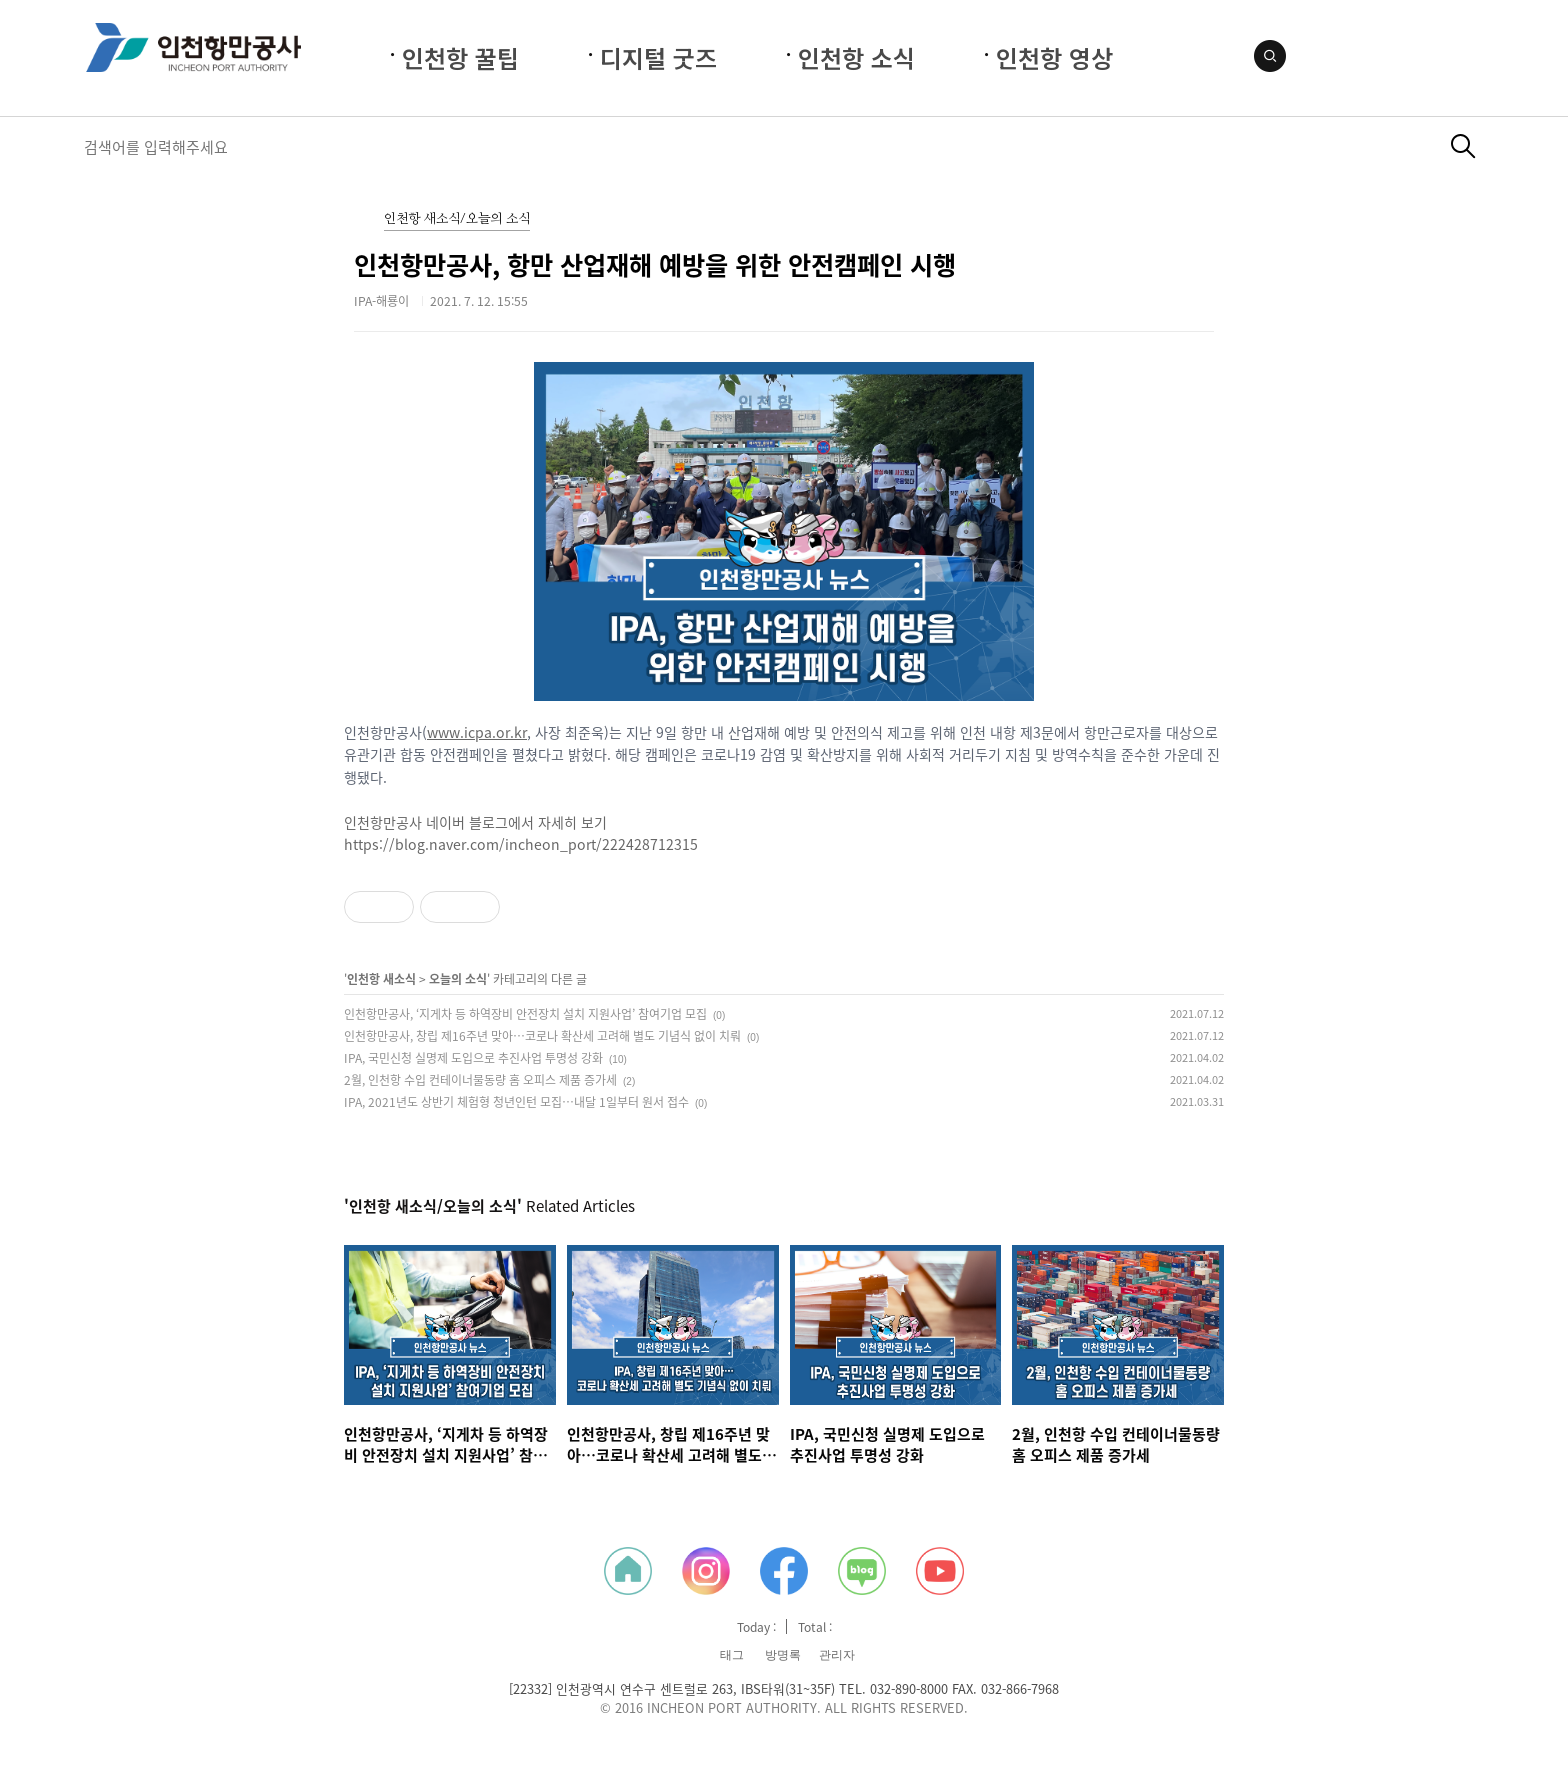  Describe the element at coordinates (655, 264) in the screenshot. I see `인천항만공사, 항만 산업재해 예방을 위한 안전캠페인 시행` at that location.